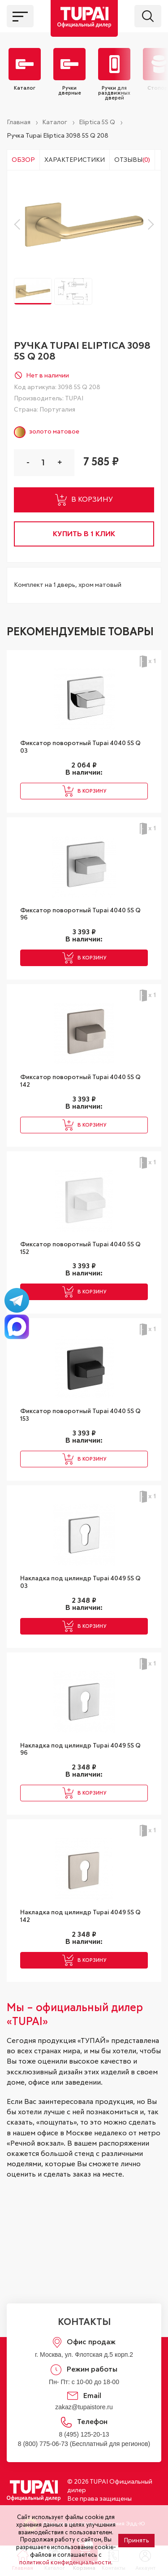 This screenshot has width=168, height=2576. Describe the element at coordinates (74, 160) in the screenshot. I see `Характеристики` at that location.